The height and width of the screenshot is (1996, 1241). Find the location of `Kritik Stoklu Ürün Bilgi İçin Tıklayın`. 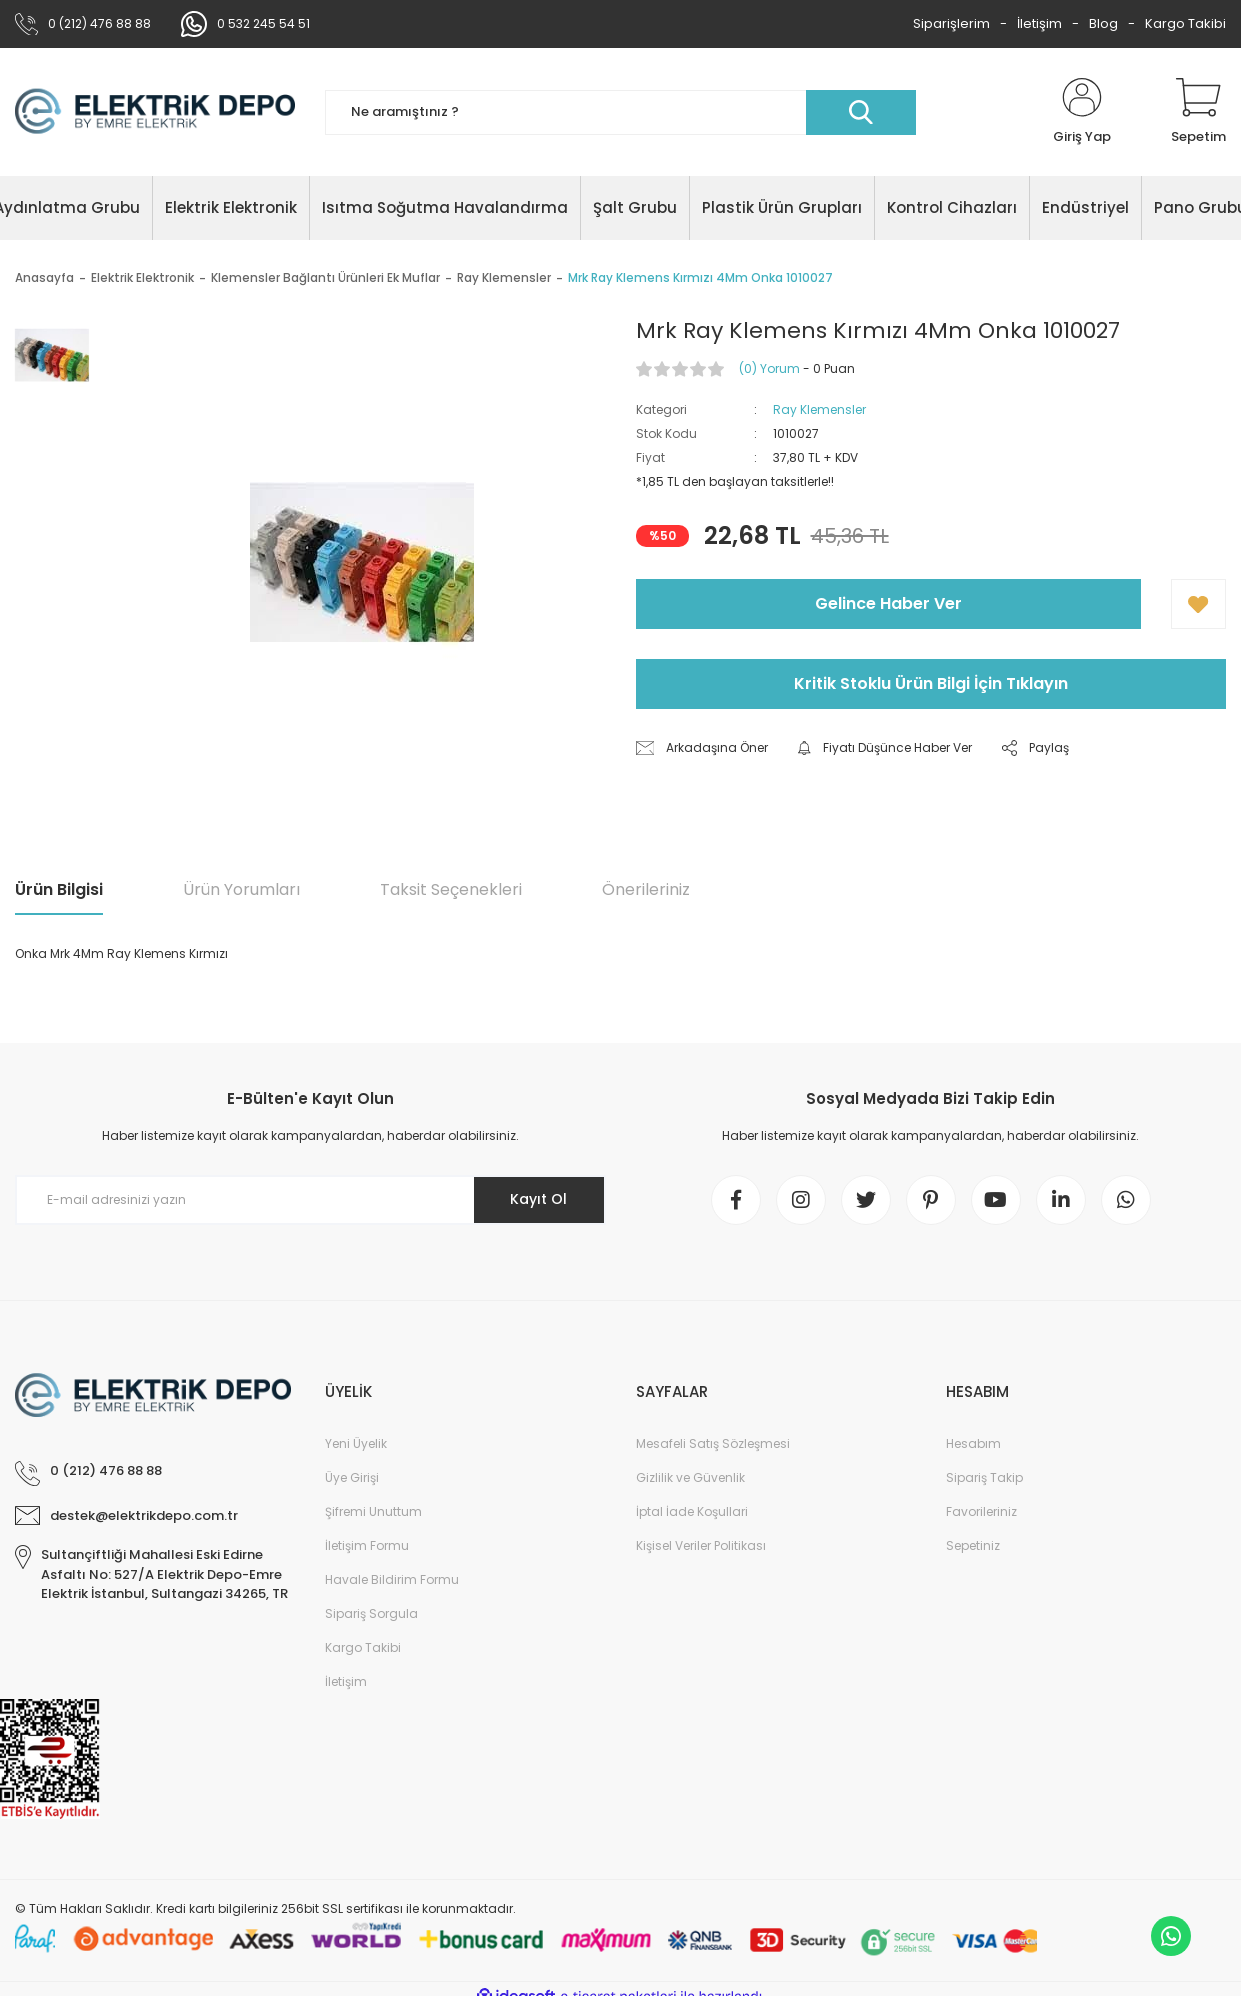

Kritik Stoklu Ürün Bilgi İçin Tıklayın is located at coordinates (931, 683).